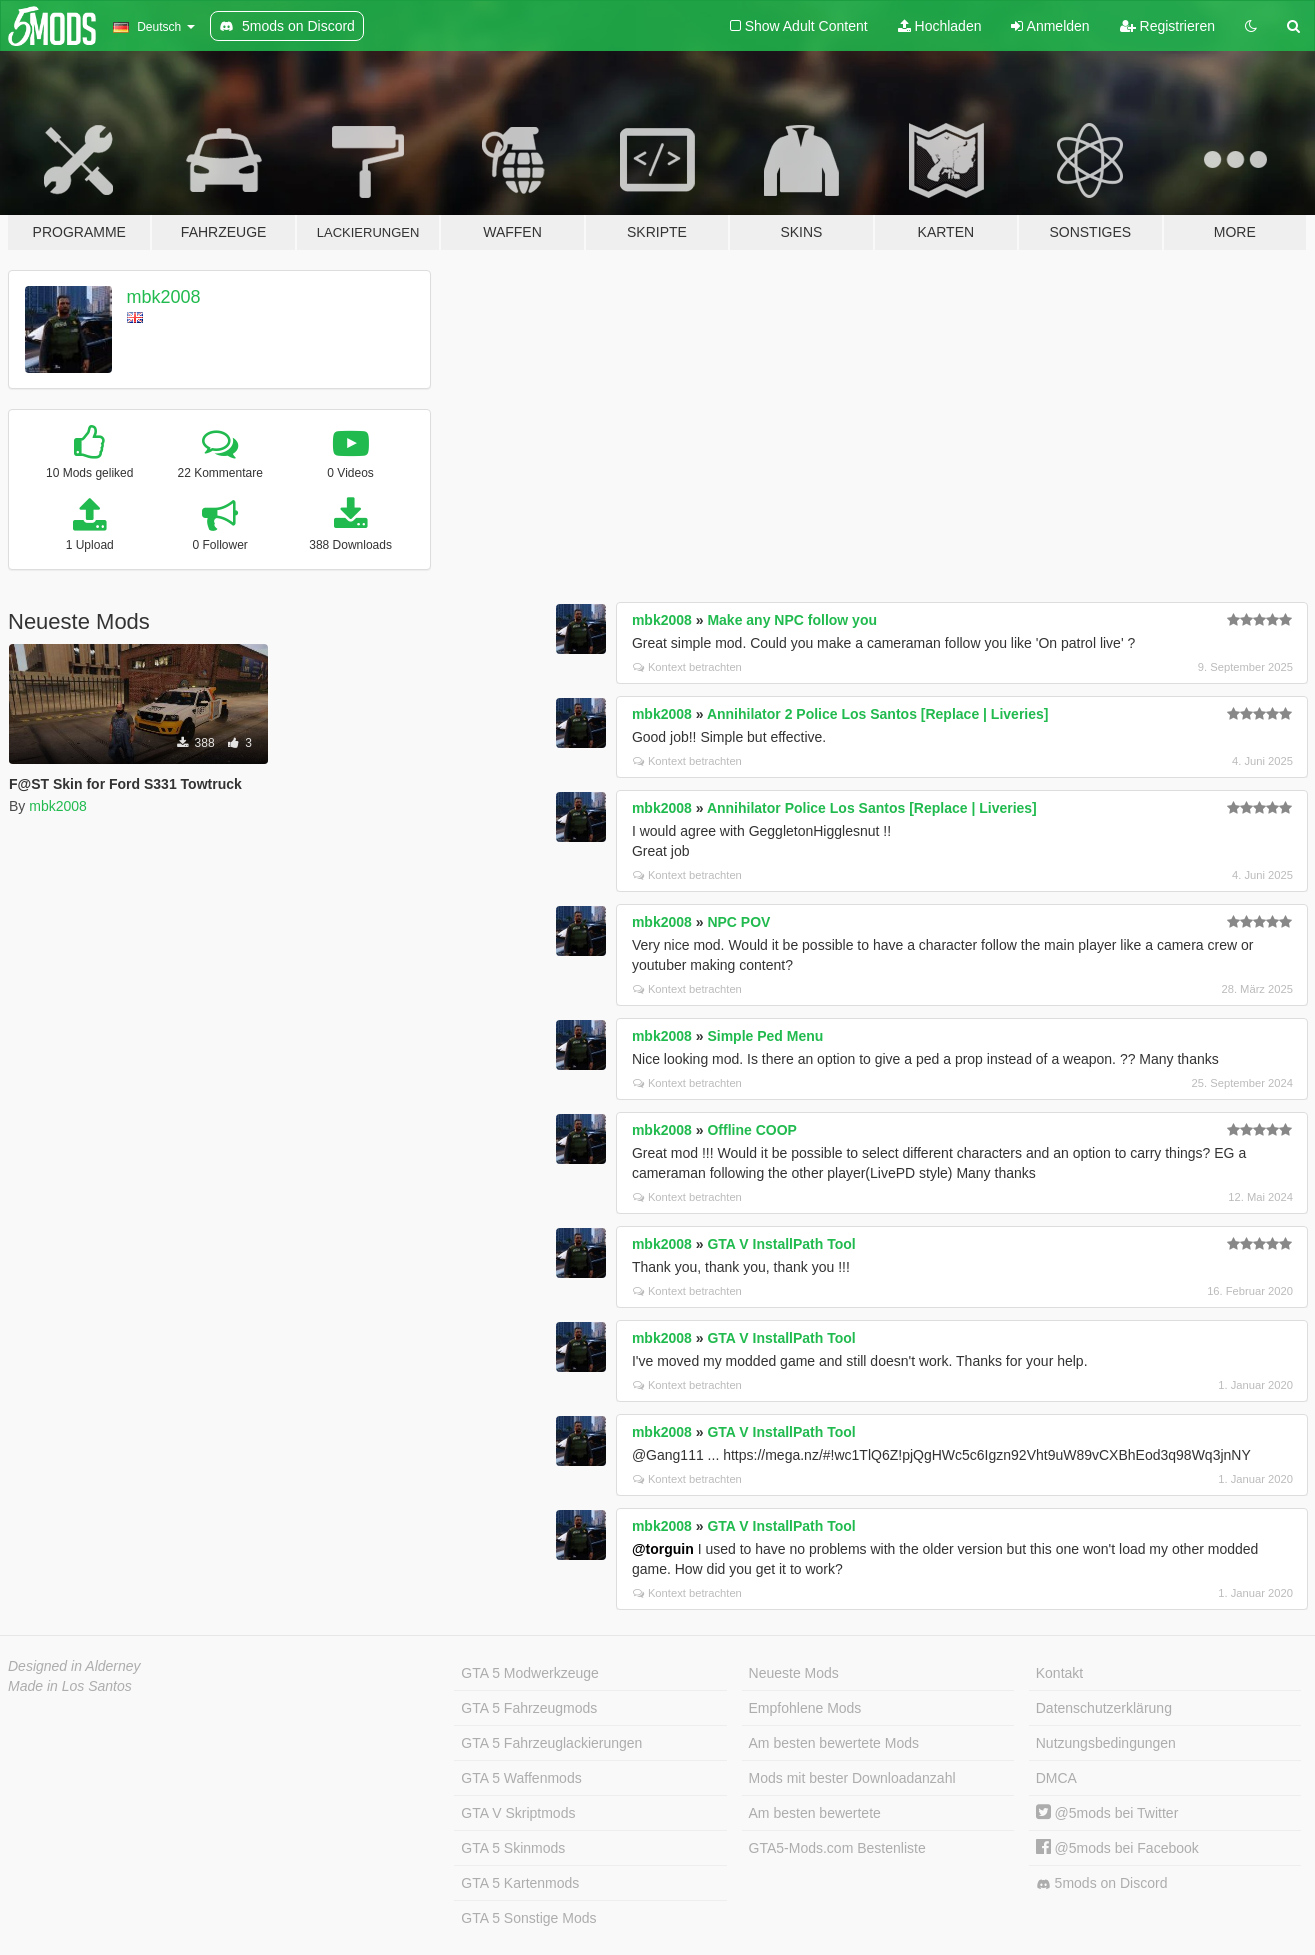  What do you see at coordinates (781, 1244) in the screenshot?
I see `GTA V InstallPath Tool` at bounding box center [781, 1244].